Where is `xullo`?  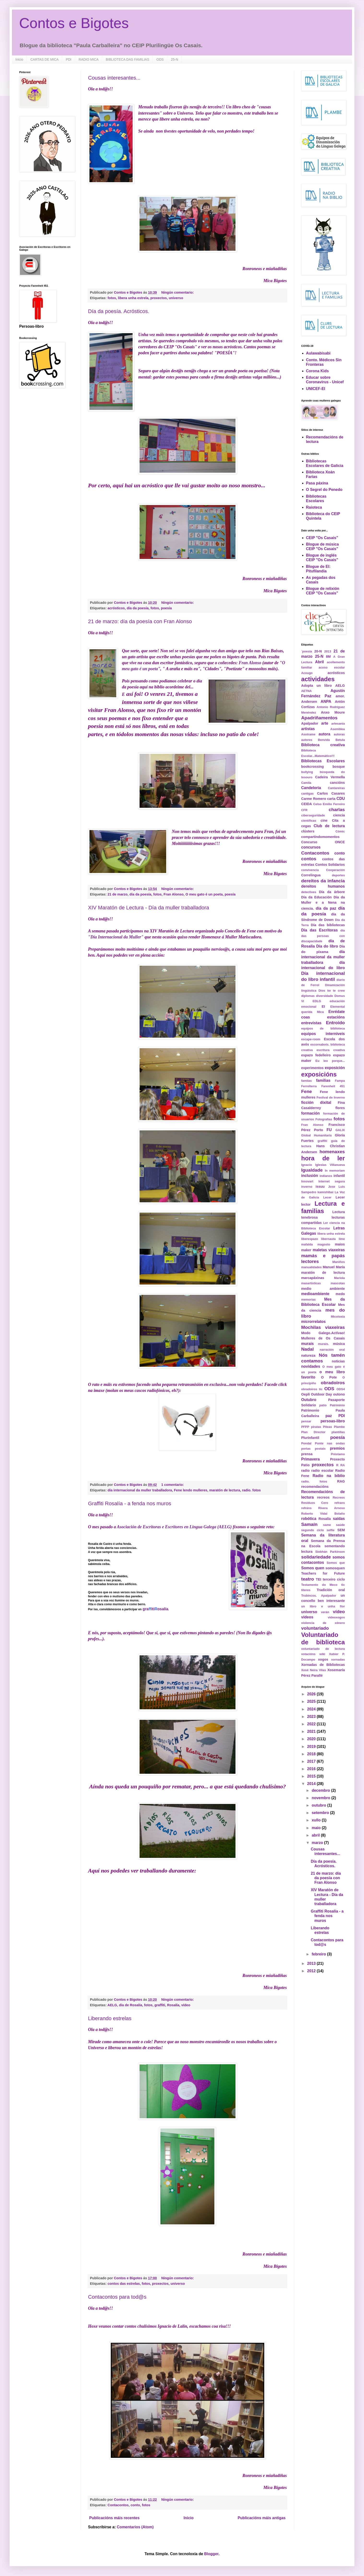
xullo is located at coordinates (317, 1820).